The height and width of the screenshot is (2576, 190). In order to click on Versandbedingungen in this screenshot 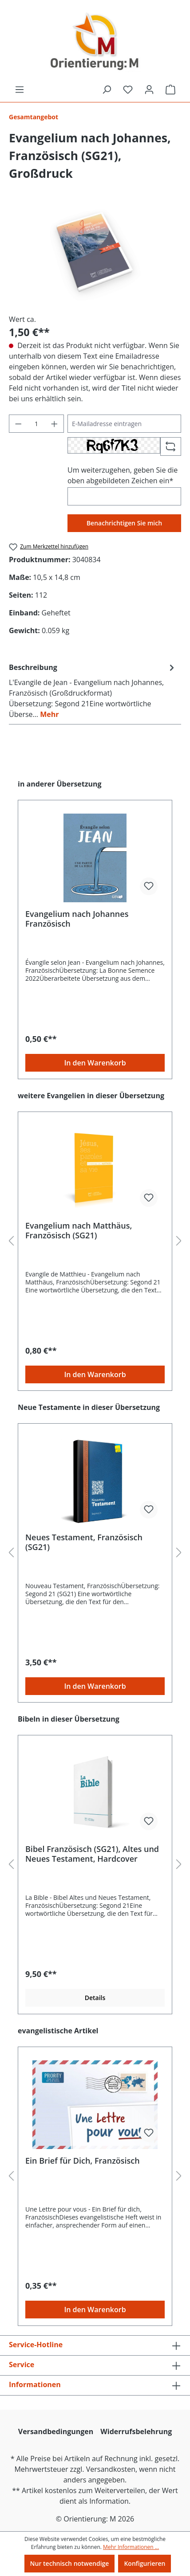, I will do `click(56, 2431)`.